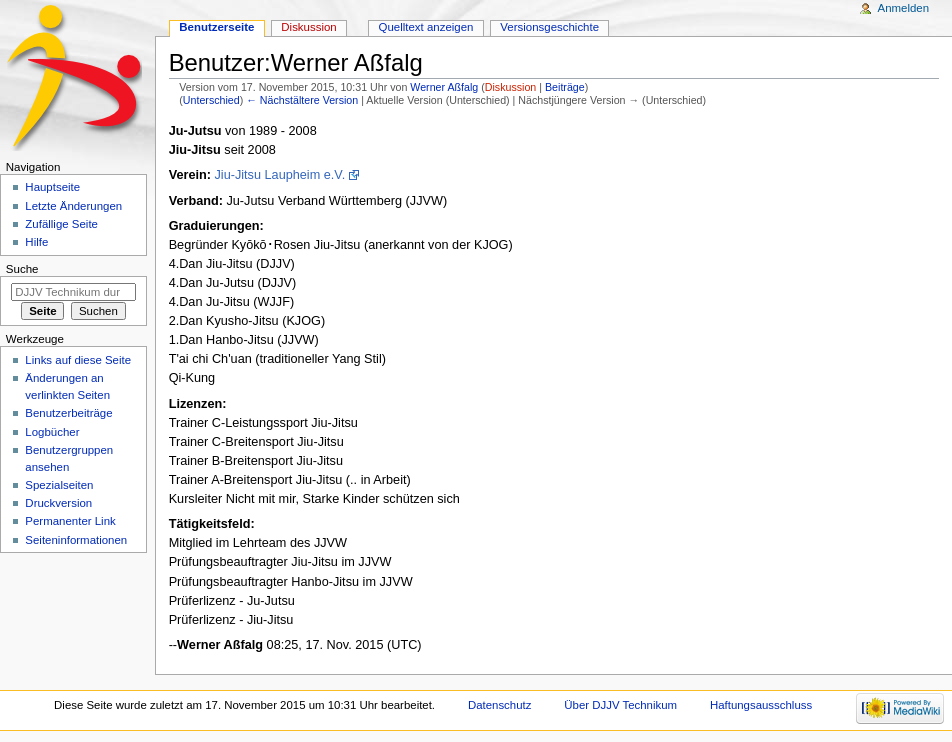 The height and width of the screenshot is (742, 952). What do you see at coordinates (216, 27) in the screenshot?
I see `Benutzerseite` at bounding box center [216, 27].